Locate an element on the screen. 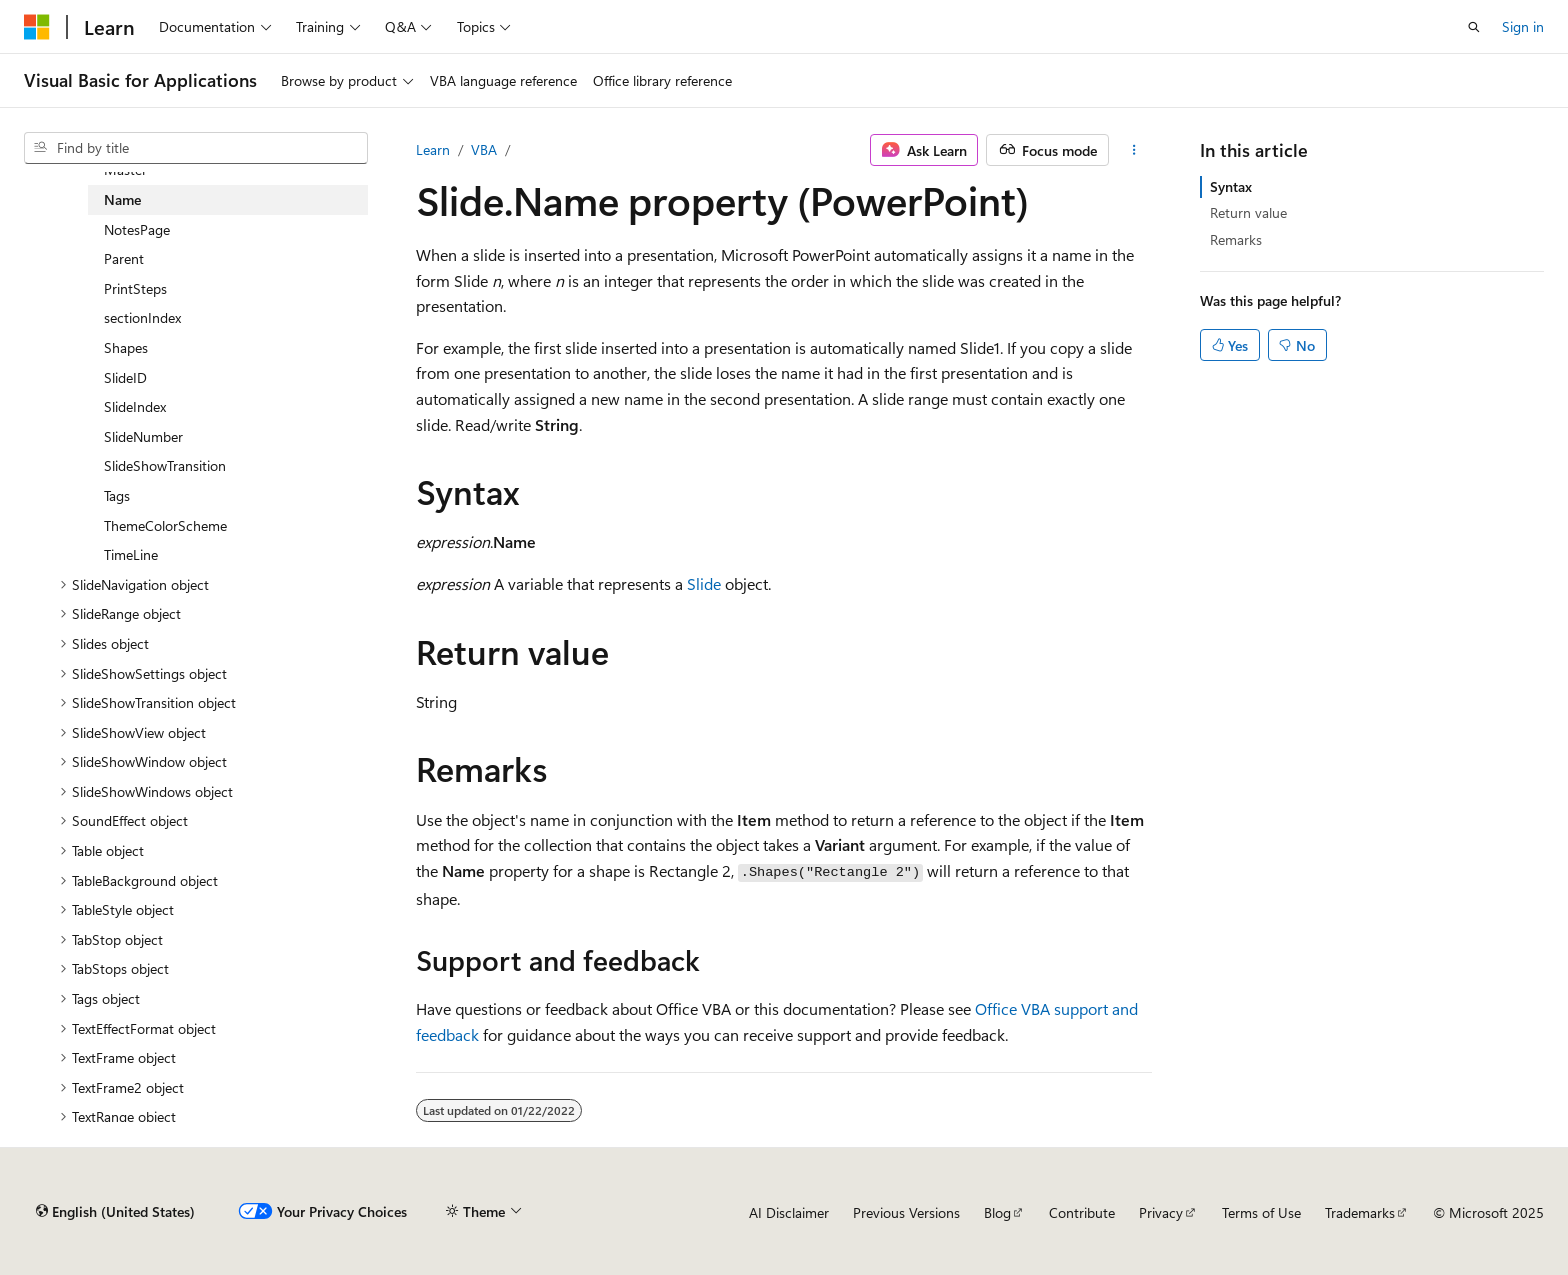 Image resolution: width=1568 pixels, height=1275 pixels. Return value is located at coordinates (1248, 212).